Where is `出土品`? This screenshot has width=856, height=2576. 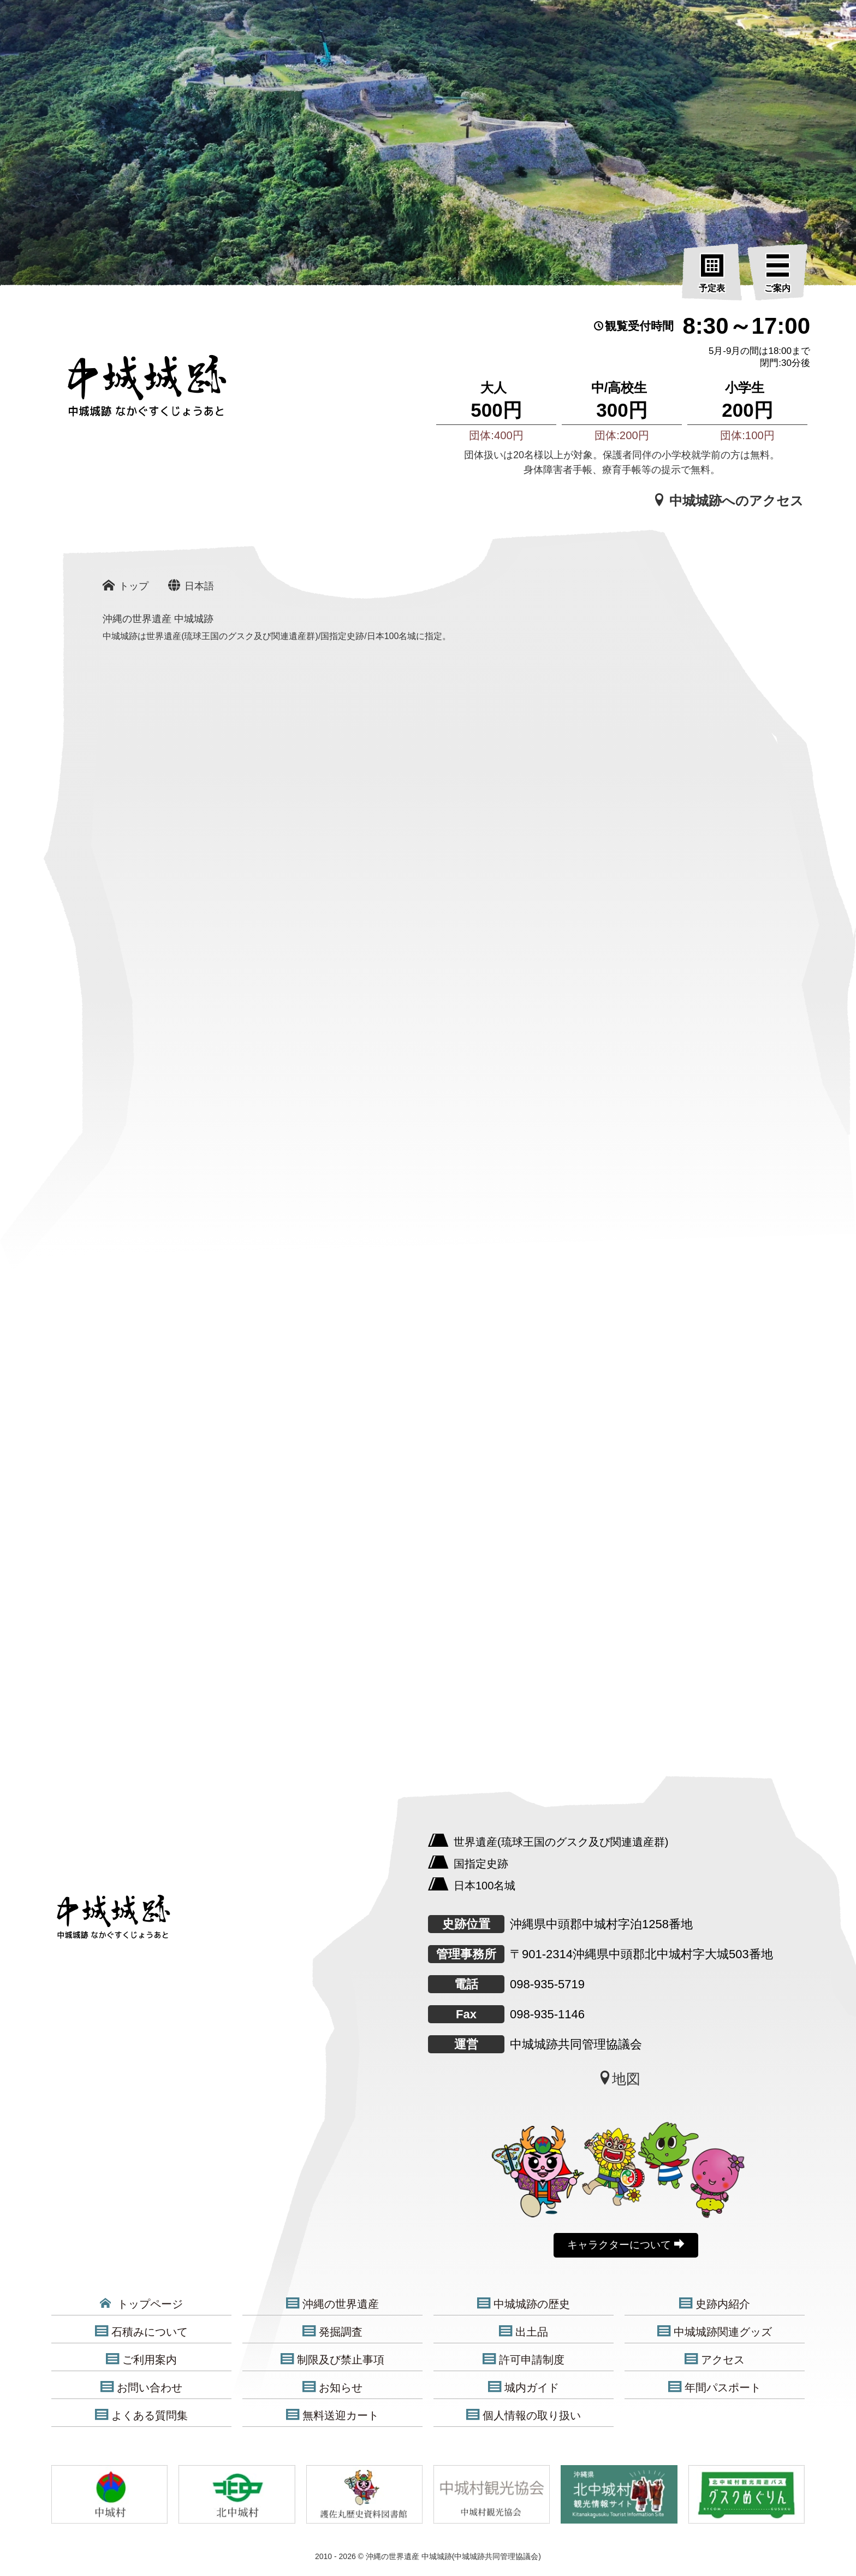
出土品 is located at coordinates (523, 2331).